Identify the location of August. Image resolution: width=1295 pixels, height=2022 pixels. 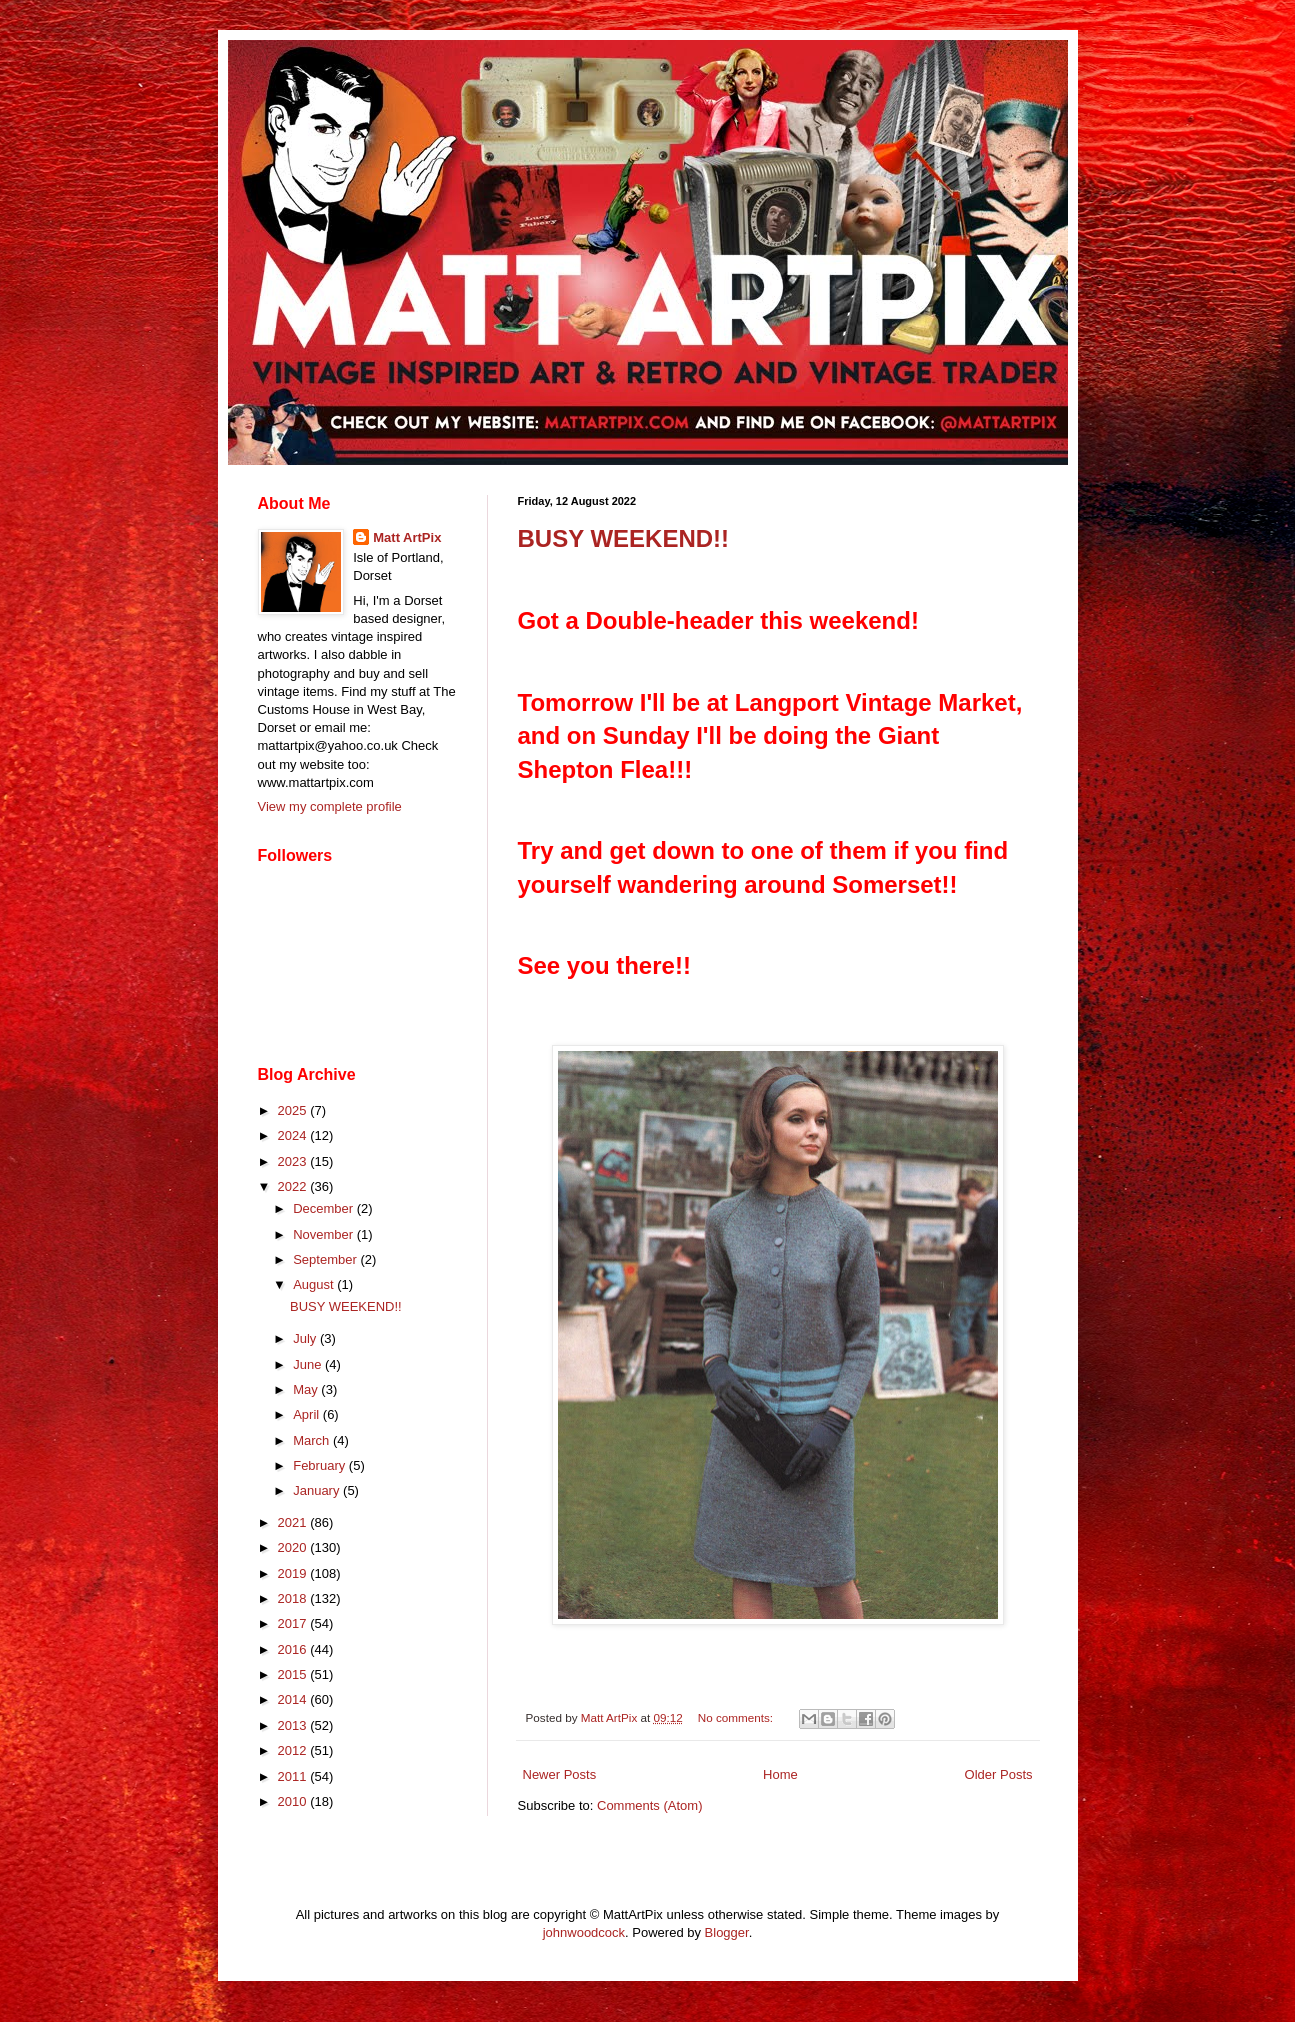
(315, 1284).